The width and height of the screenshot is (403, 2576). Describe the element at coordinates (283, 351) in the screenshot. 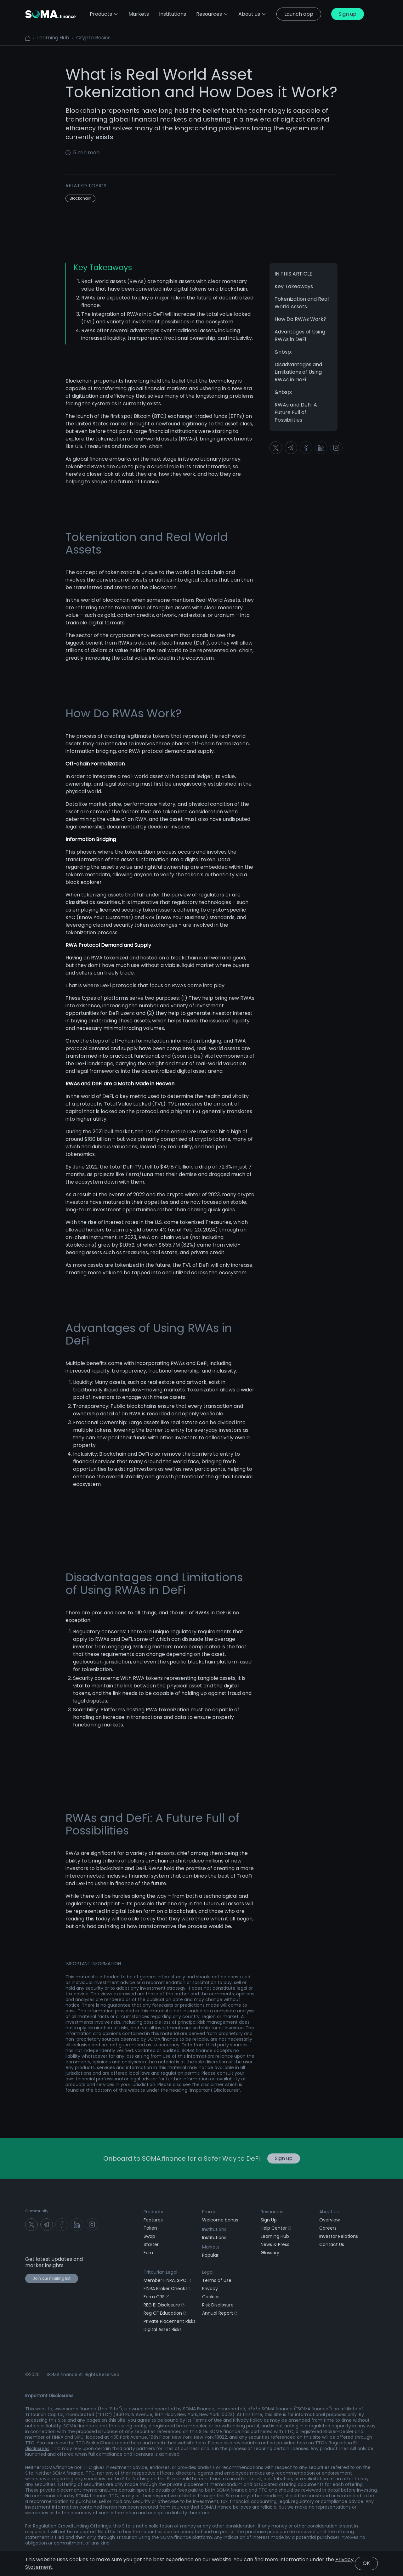

I see `&nbsp;` at that location.